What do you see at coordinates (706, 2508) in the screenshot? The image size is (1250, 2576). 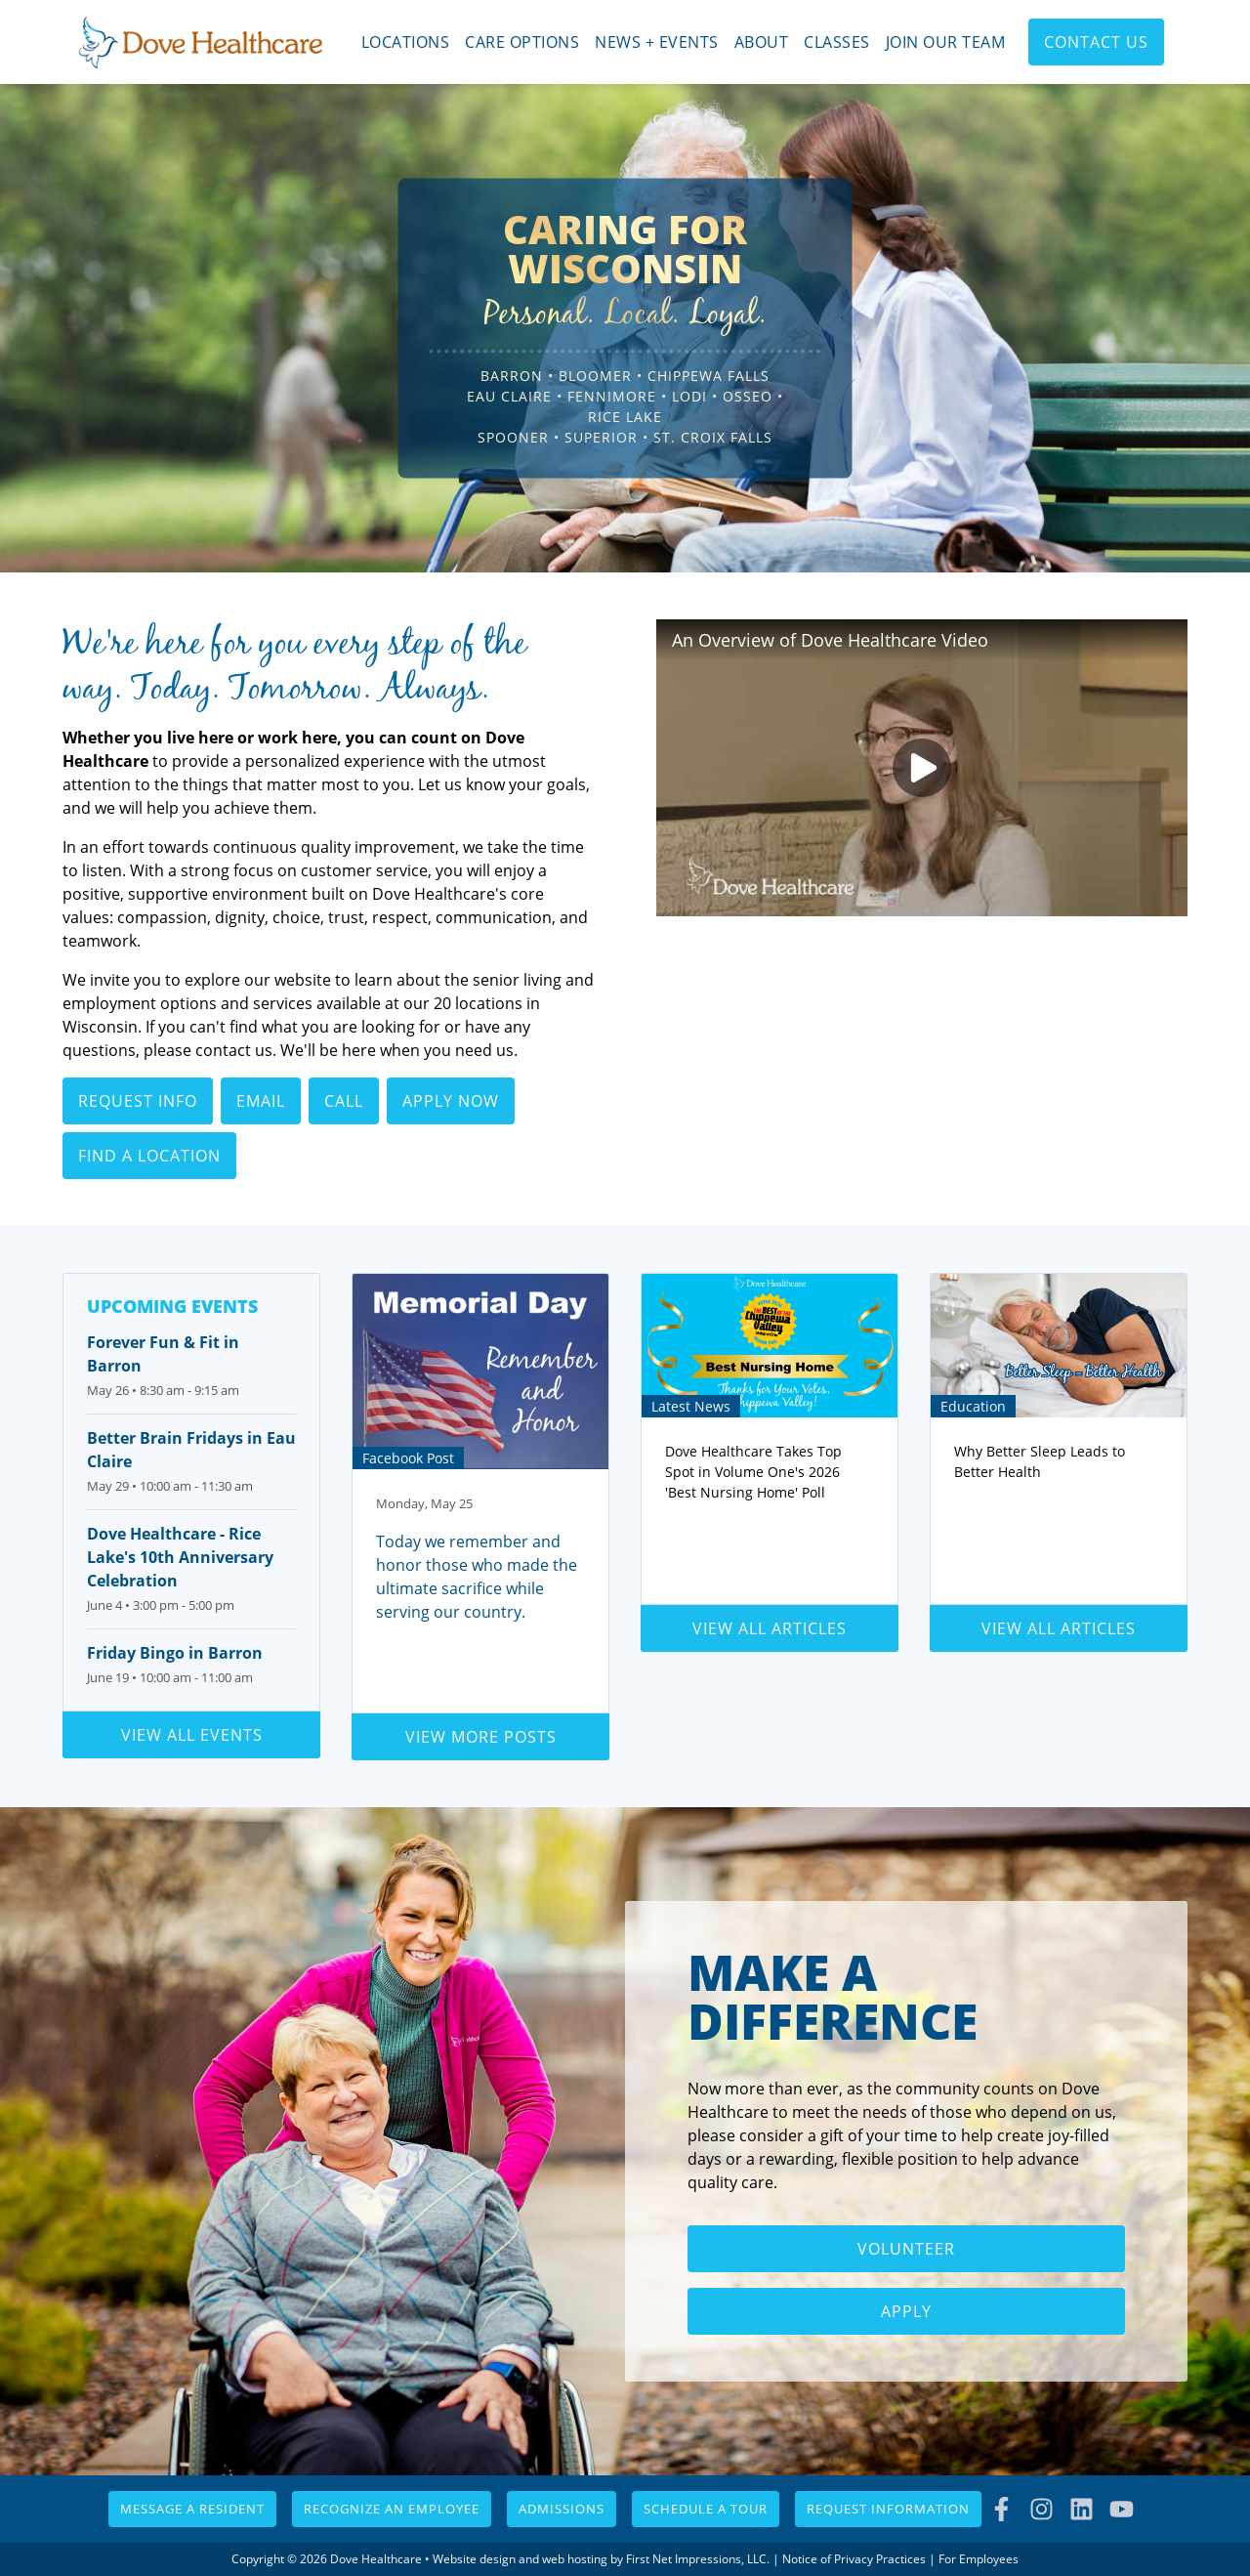 I see `Schedule a Tour` at bounding box center [706, 2508].